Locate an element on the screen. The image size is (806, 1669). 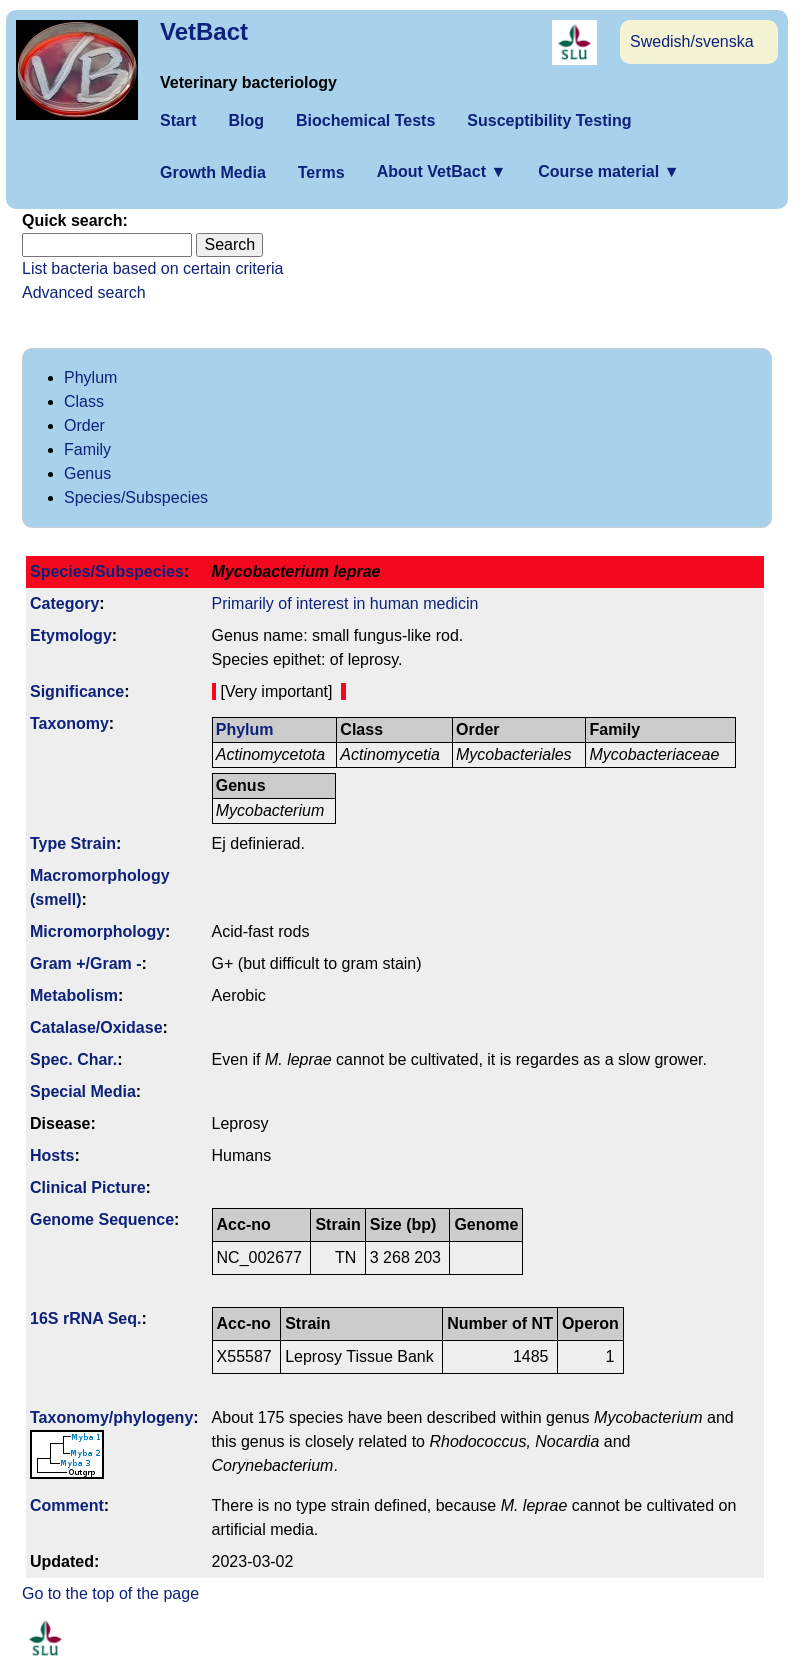
Advanced search is located at coordinates (84, 292).